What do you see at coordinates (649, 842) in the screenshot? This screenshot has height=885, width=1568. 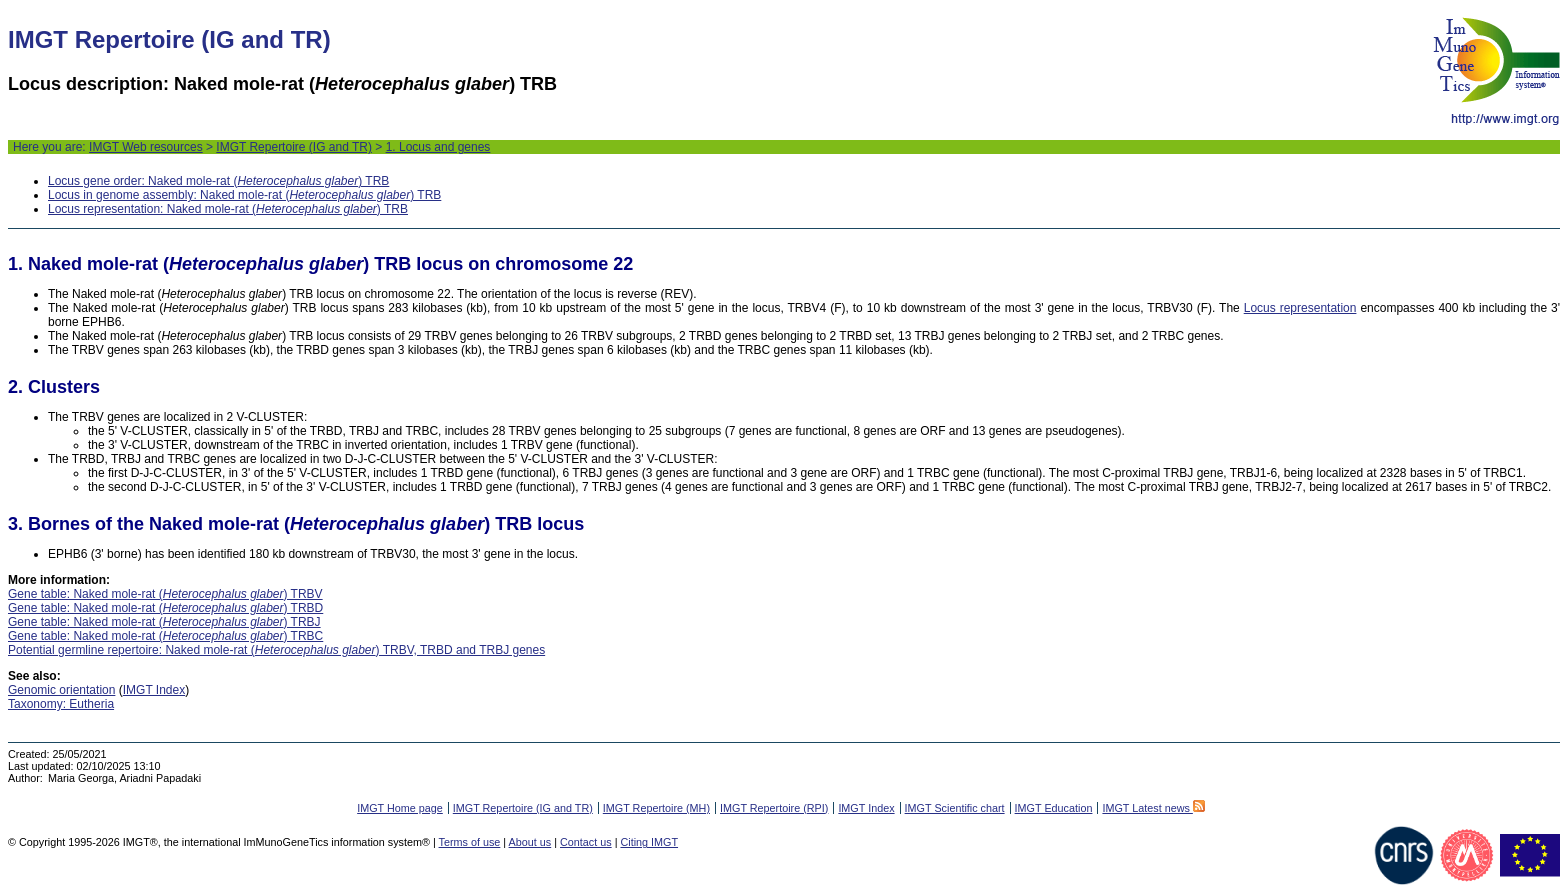 I see `Citing IMGT` at bounding box center [649, 842].